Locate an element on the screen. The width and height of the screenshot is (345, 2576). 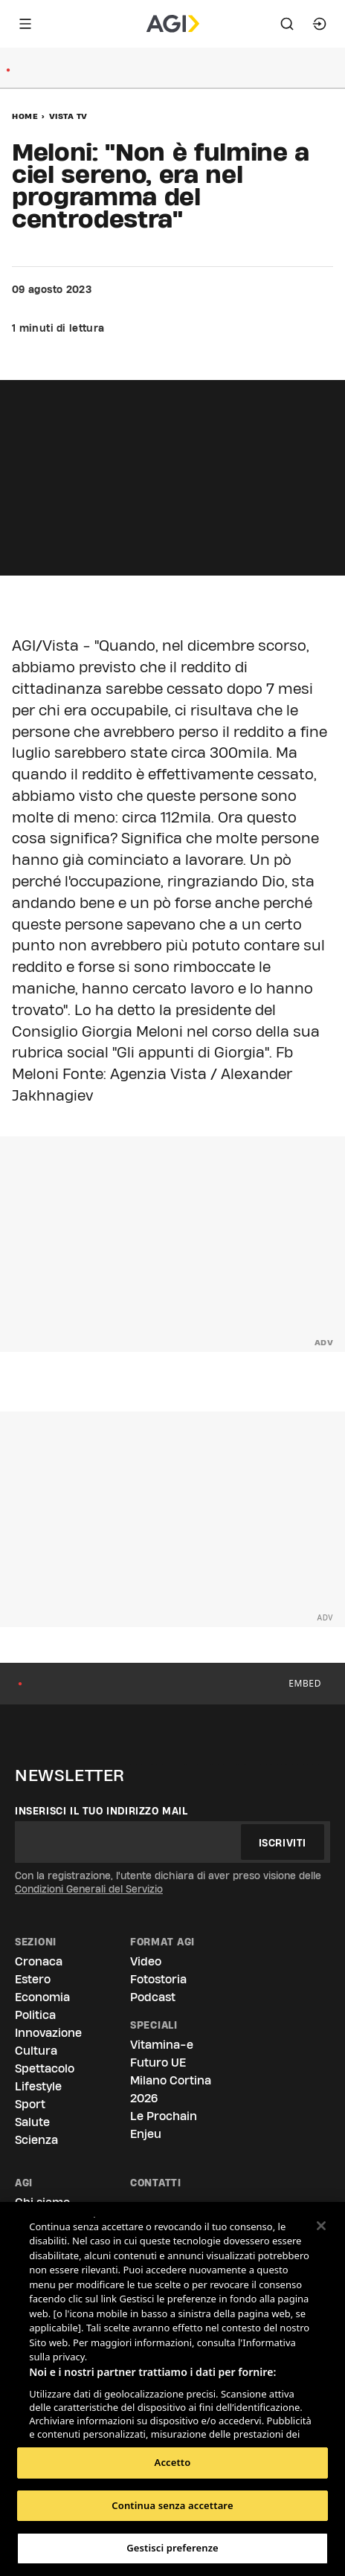
Video is located at coordinates (145, 1961).